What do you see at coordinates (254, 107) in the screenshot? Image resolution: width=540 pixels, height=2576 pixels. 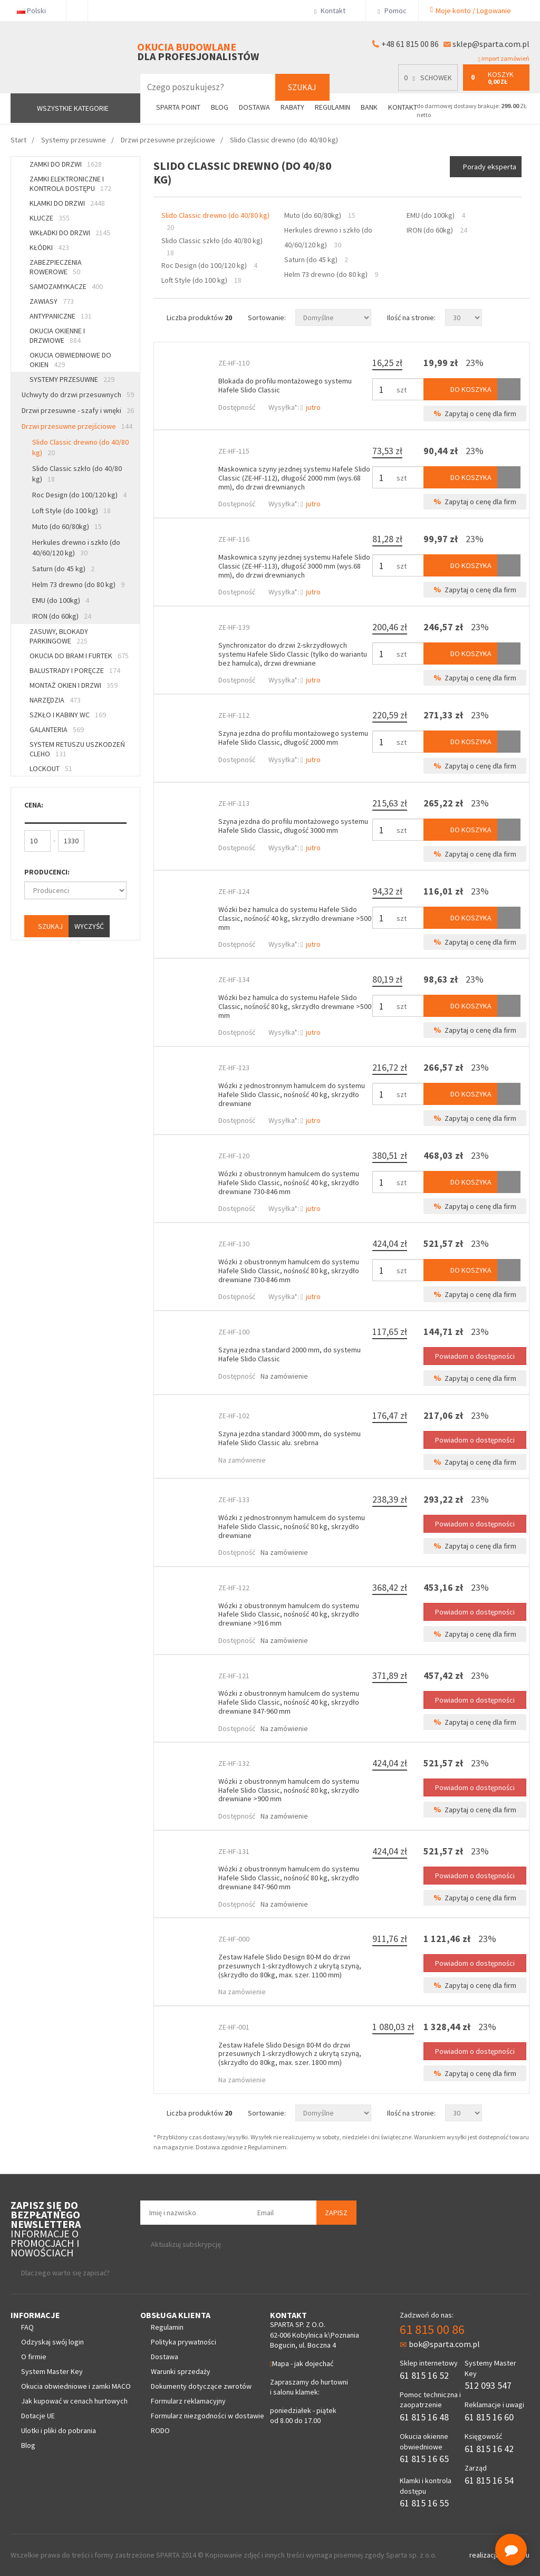 I see `Dostawa` at bounding box center [254, 107].